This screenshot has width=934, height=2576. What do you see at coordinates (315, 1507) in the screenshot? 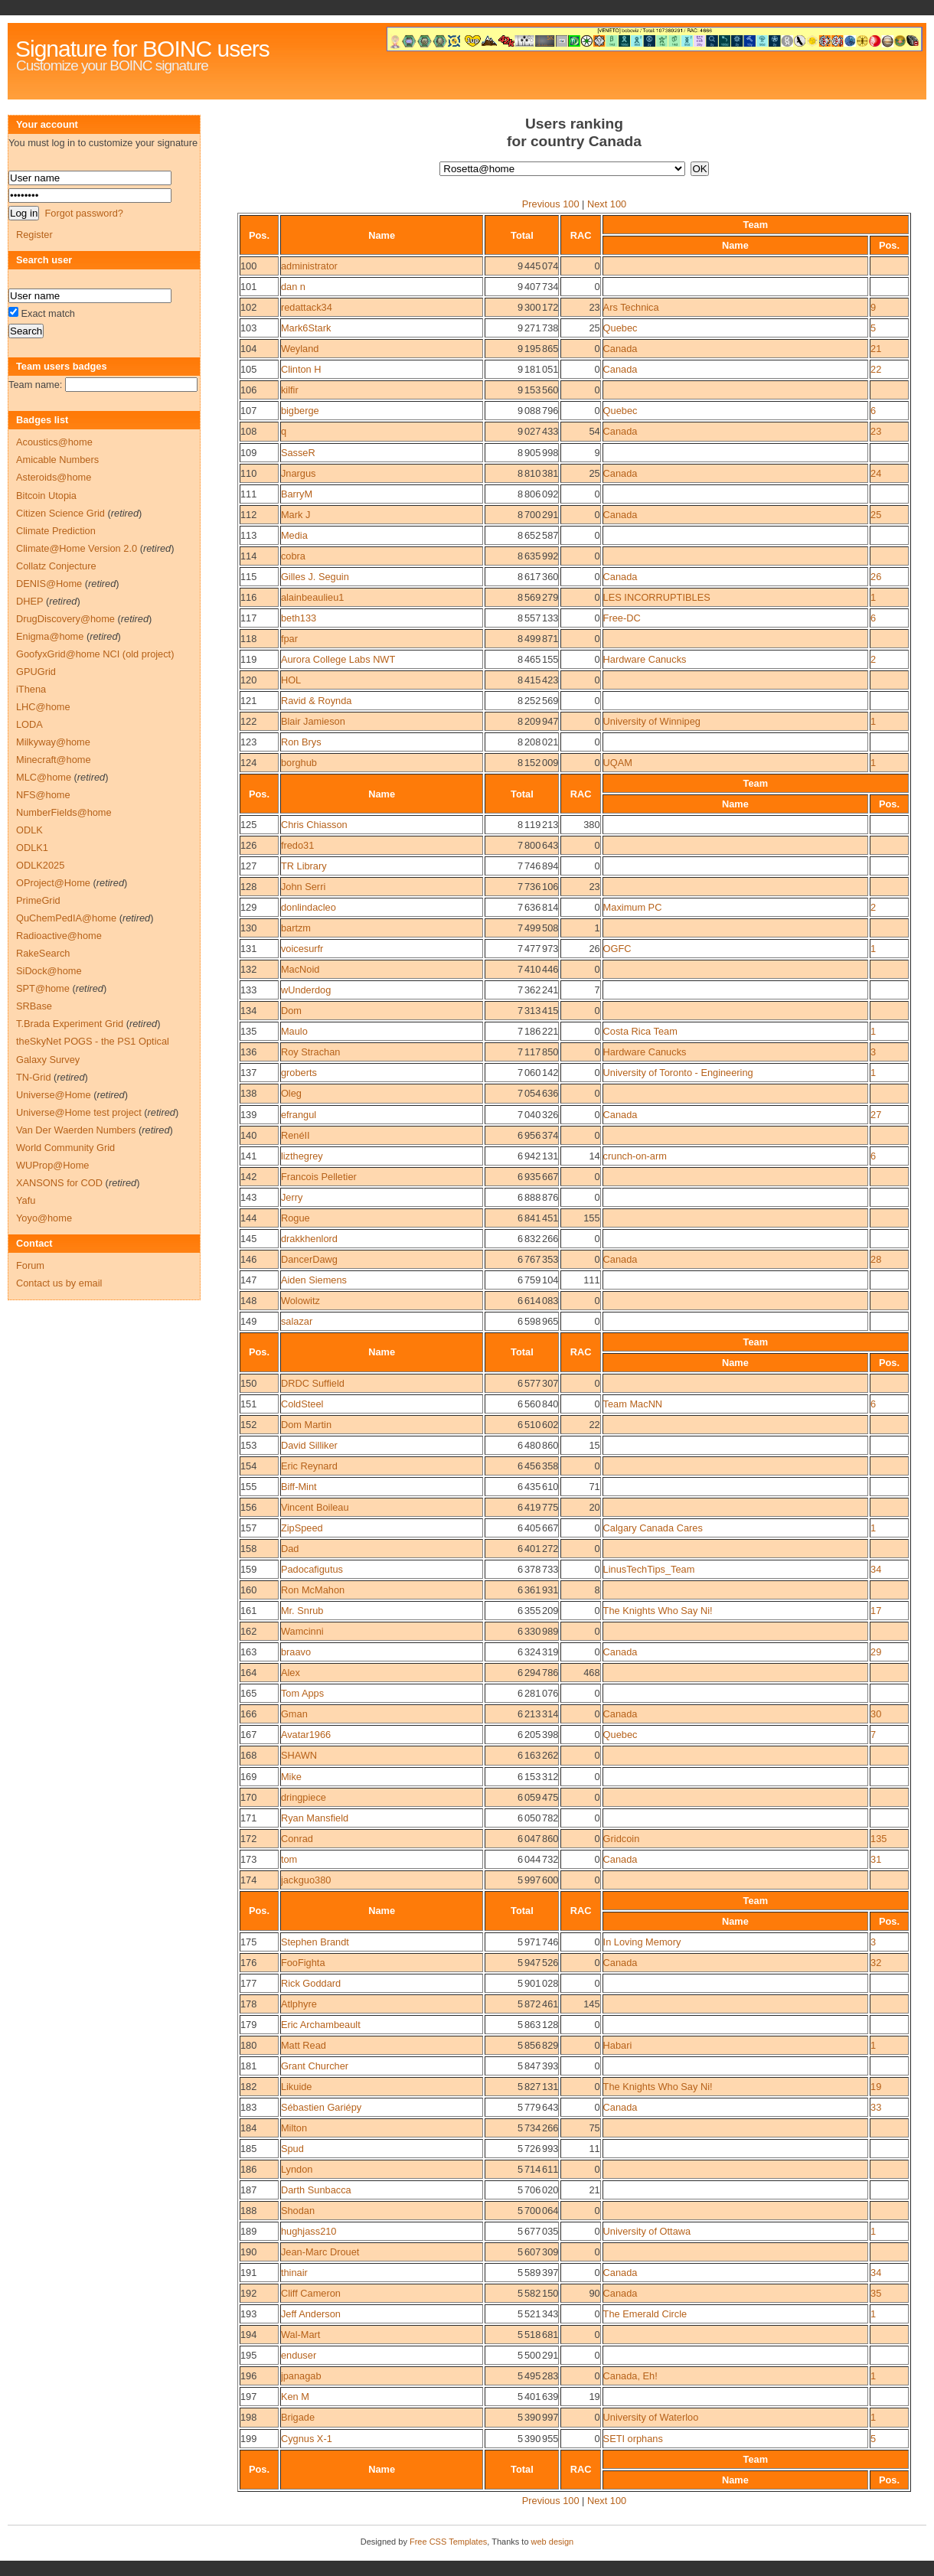
I see `Vincent Boileau` at bounding box center [315, 1507].